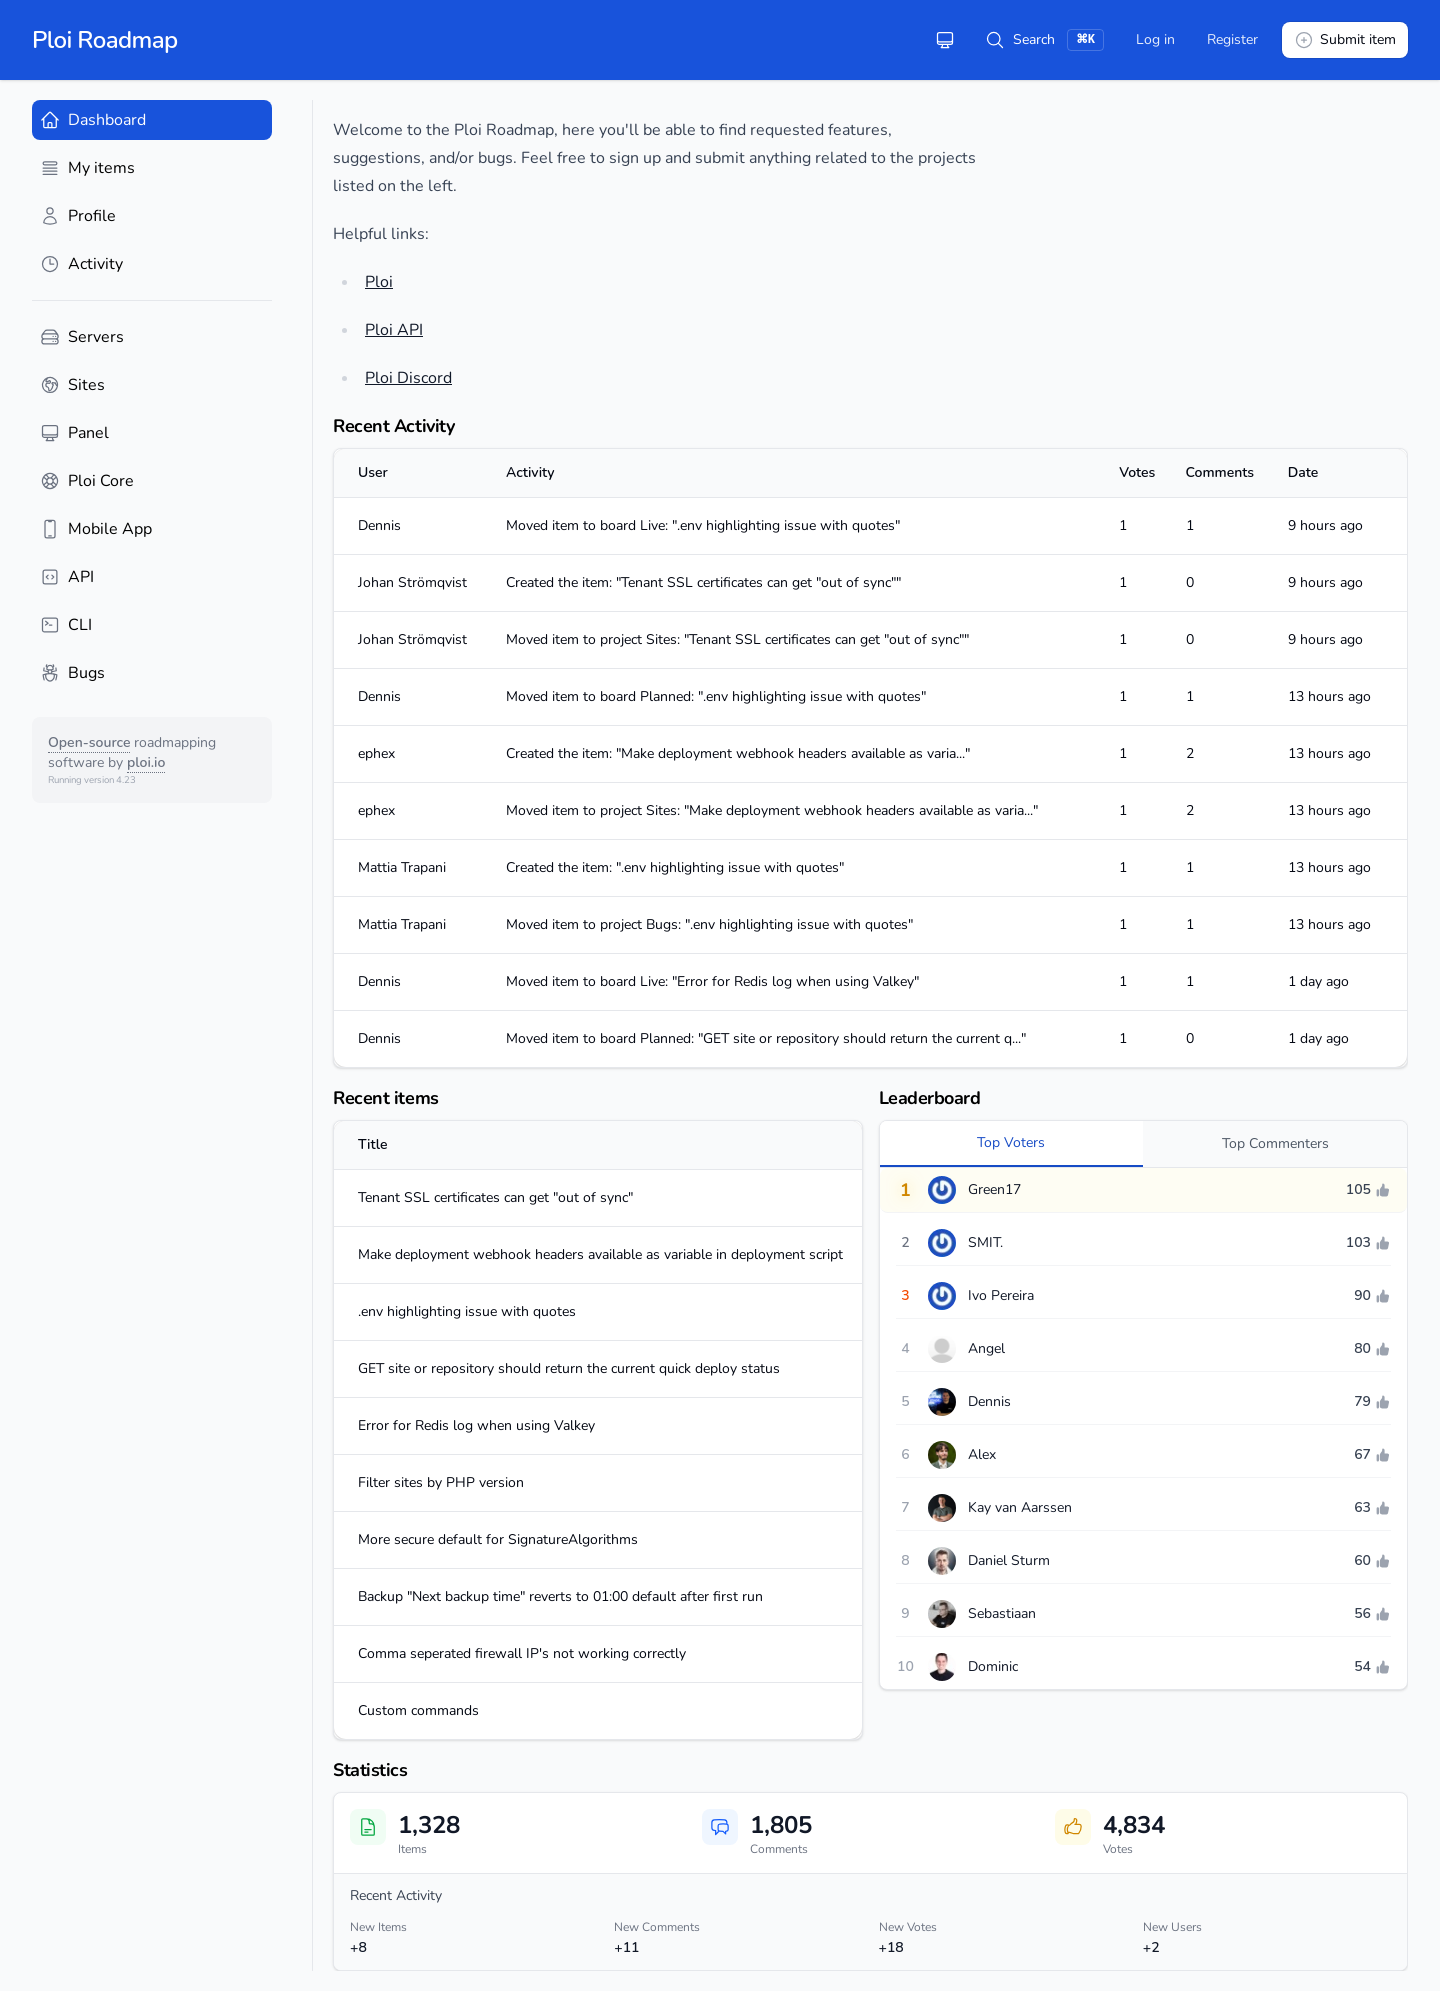 The image size is (1440, 1991). I want to click on Ploi Discord, so click(408, 378).